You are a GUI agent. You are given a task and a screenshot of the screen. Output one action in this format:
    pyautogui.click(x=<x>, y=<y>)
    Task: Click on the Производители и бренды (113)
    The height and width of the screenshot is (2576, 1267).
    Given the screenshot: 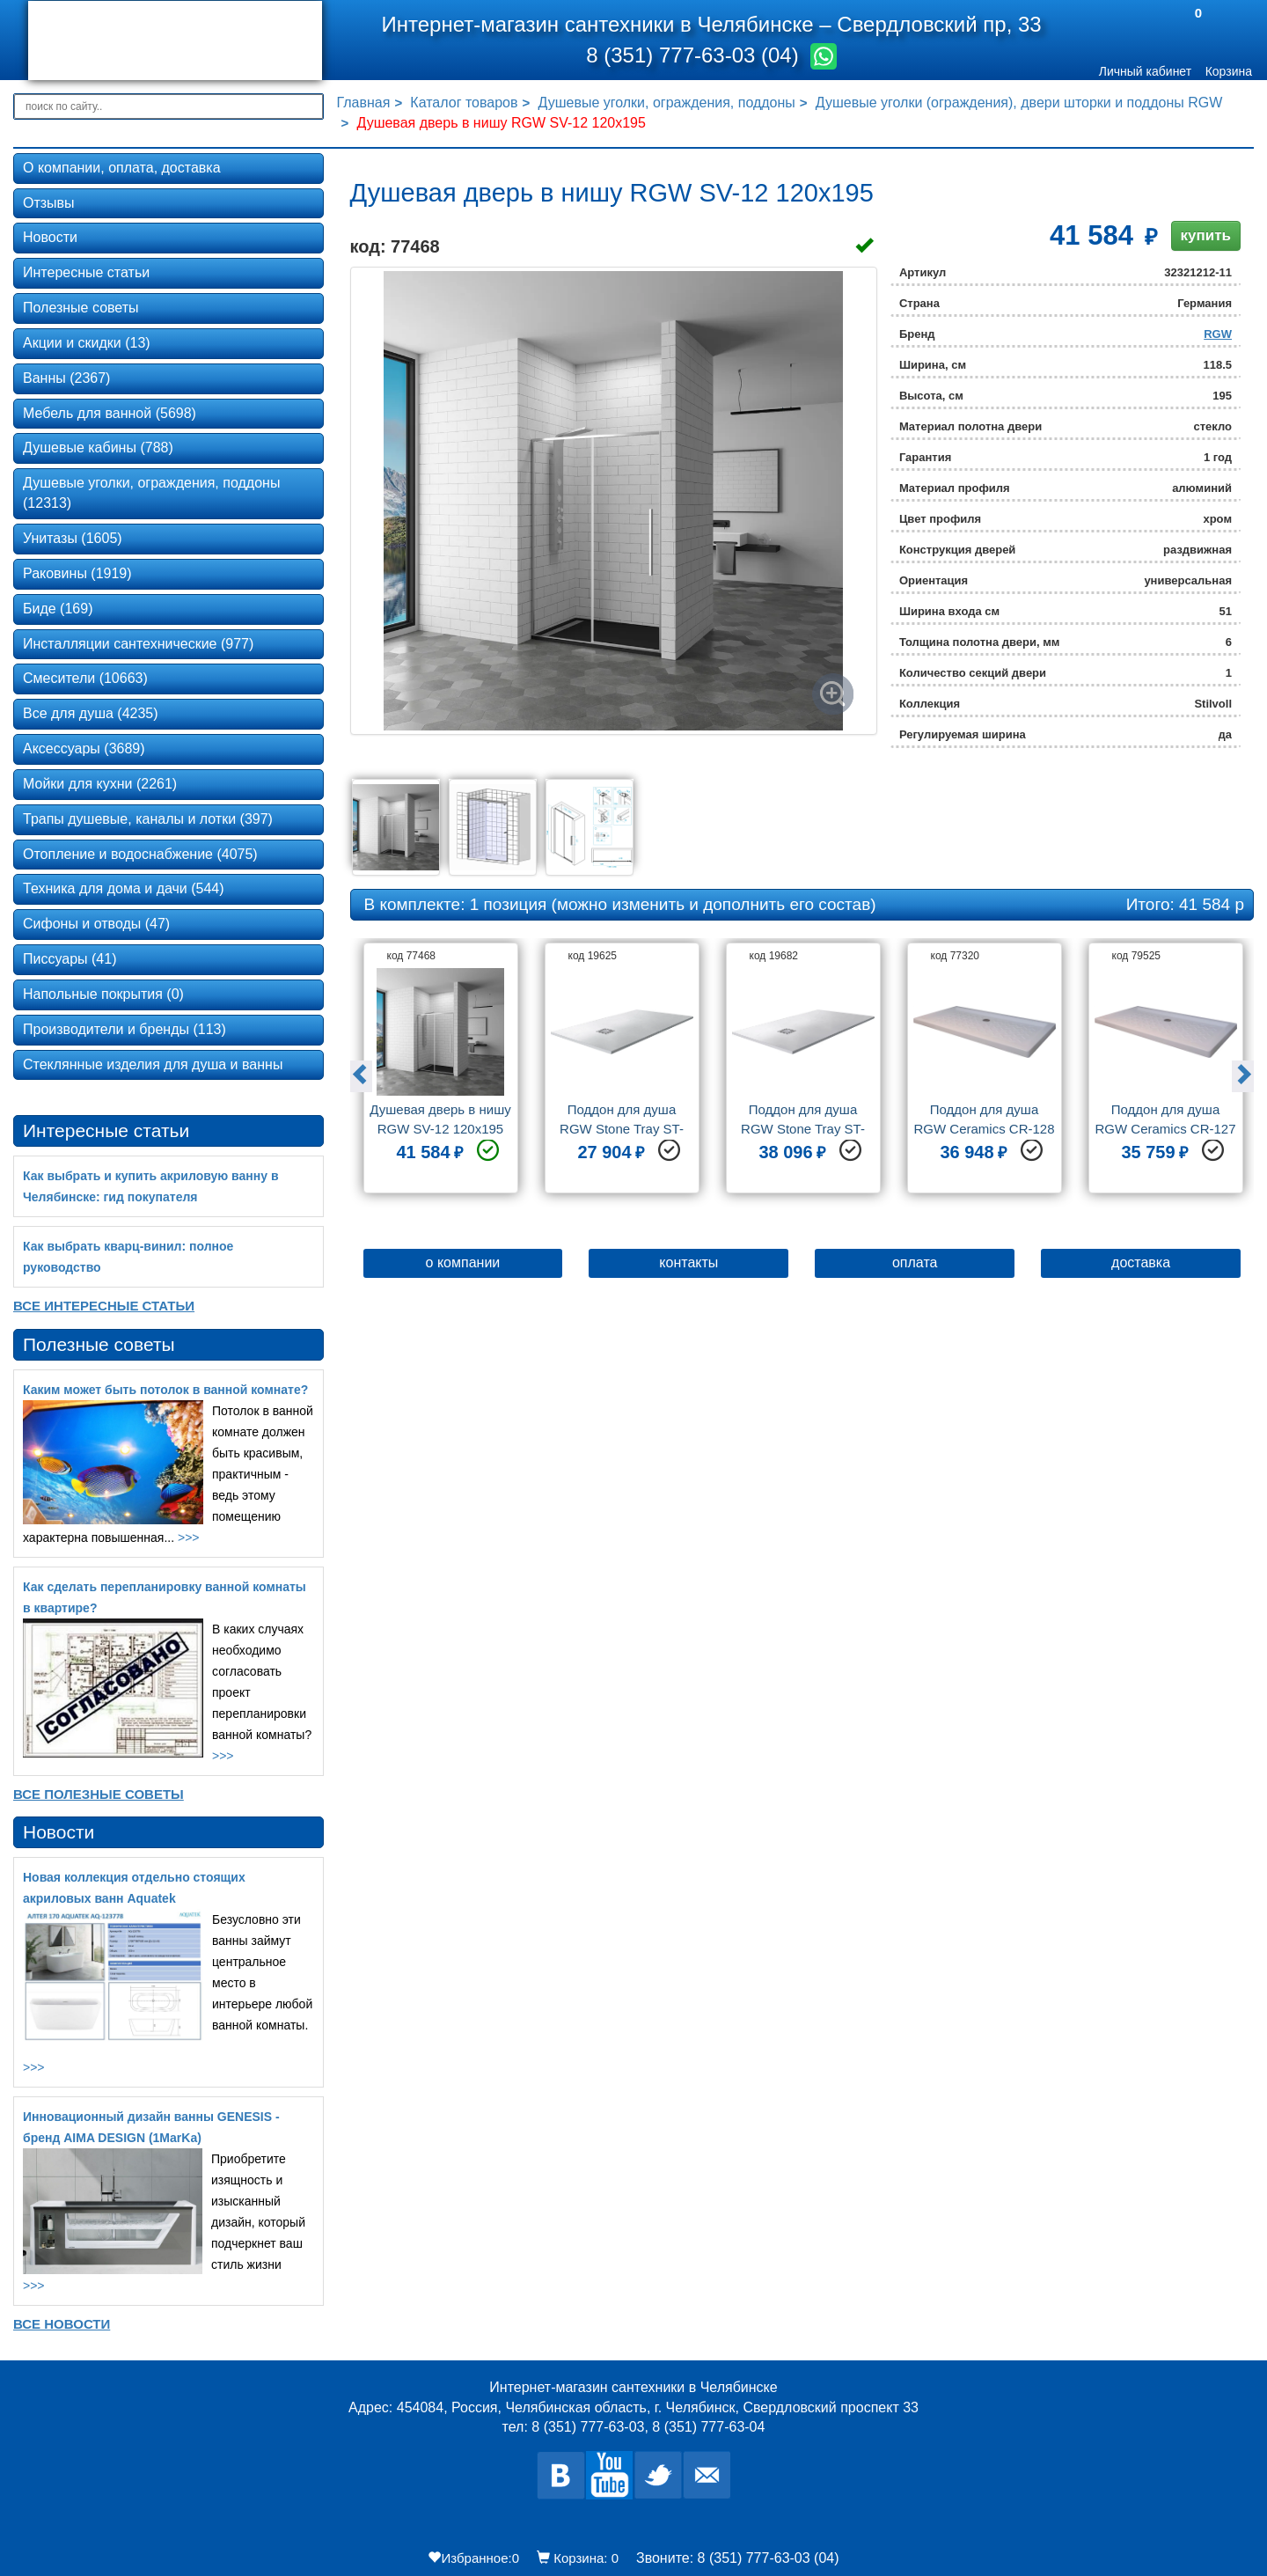 What is the action you would take?
    pyautogui.click(x=124, y=1029)
    